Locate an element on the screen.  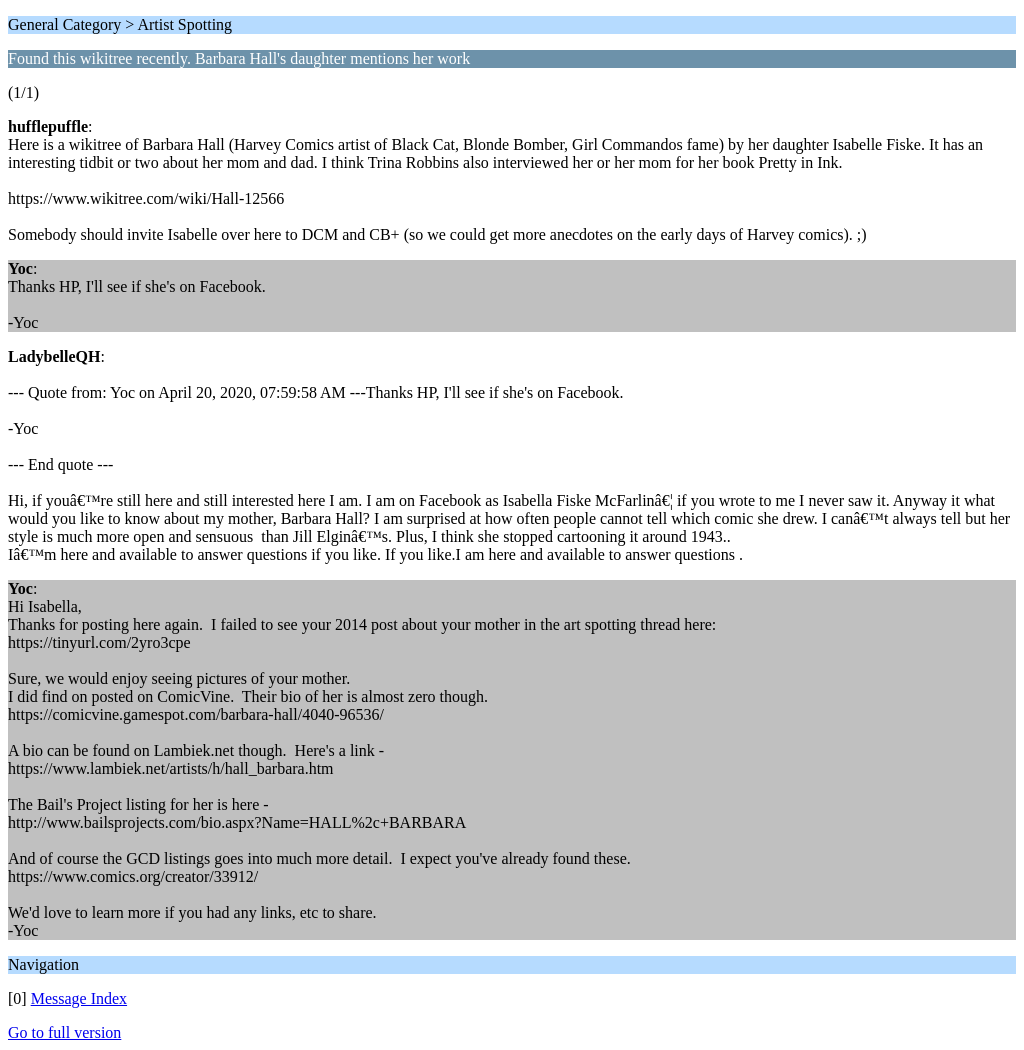
Go to full version is located at coordinates (64, 1032).